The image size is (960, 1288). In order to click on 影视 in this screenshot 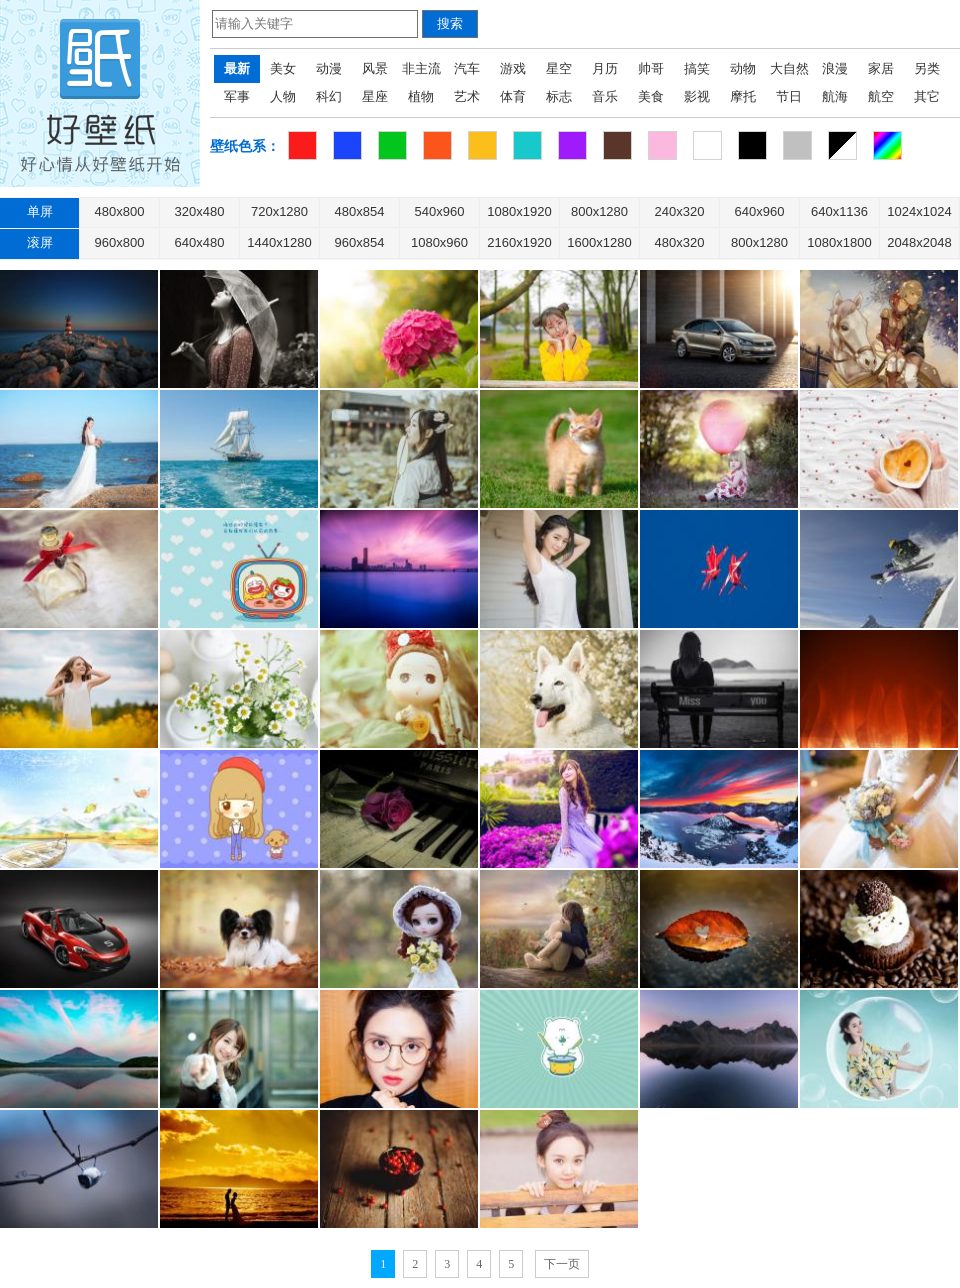, I will do `click(697, 96)`.